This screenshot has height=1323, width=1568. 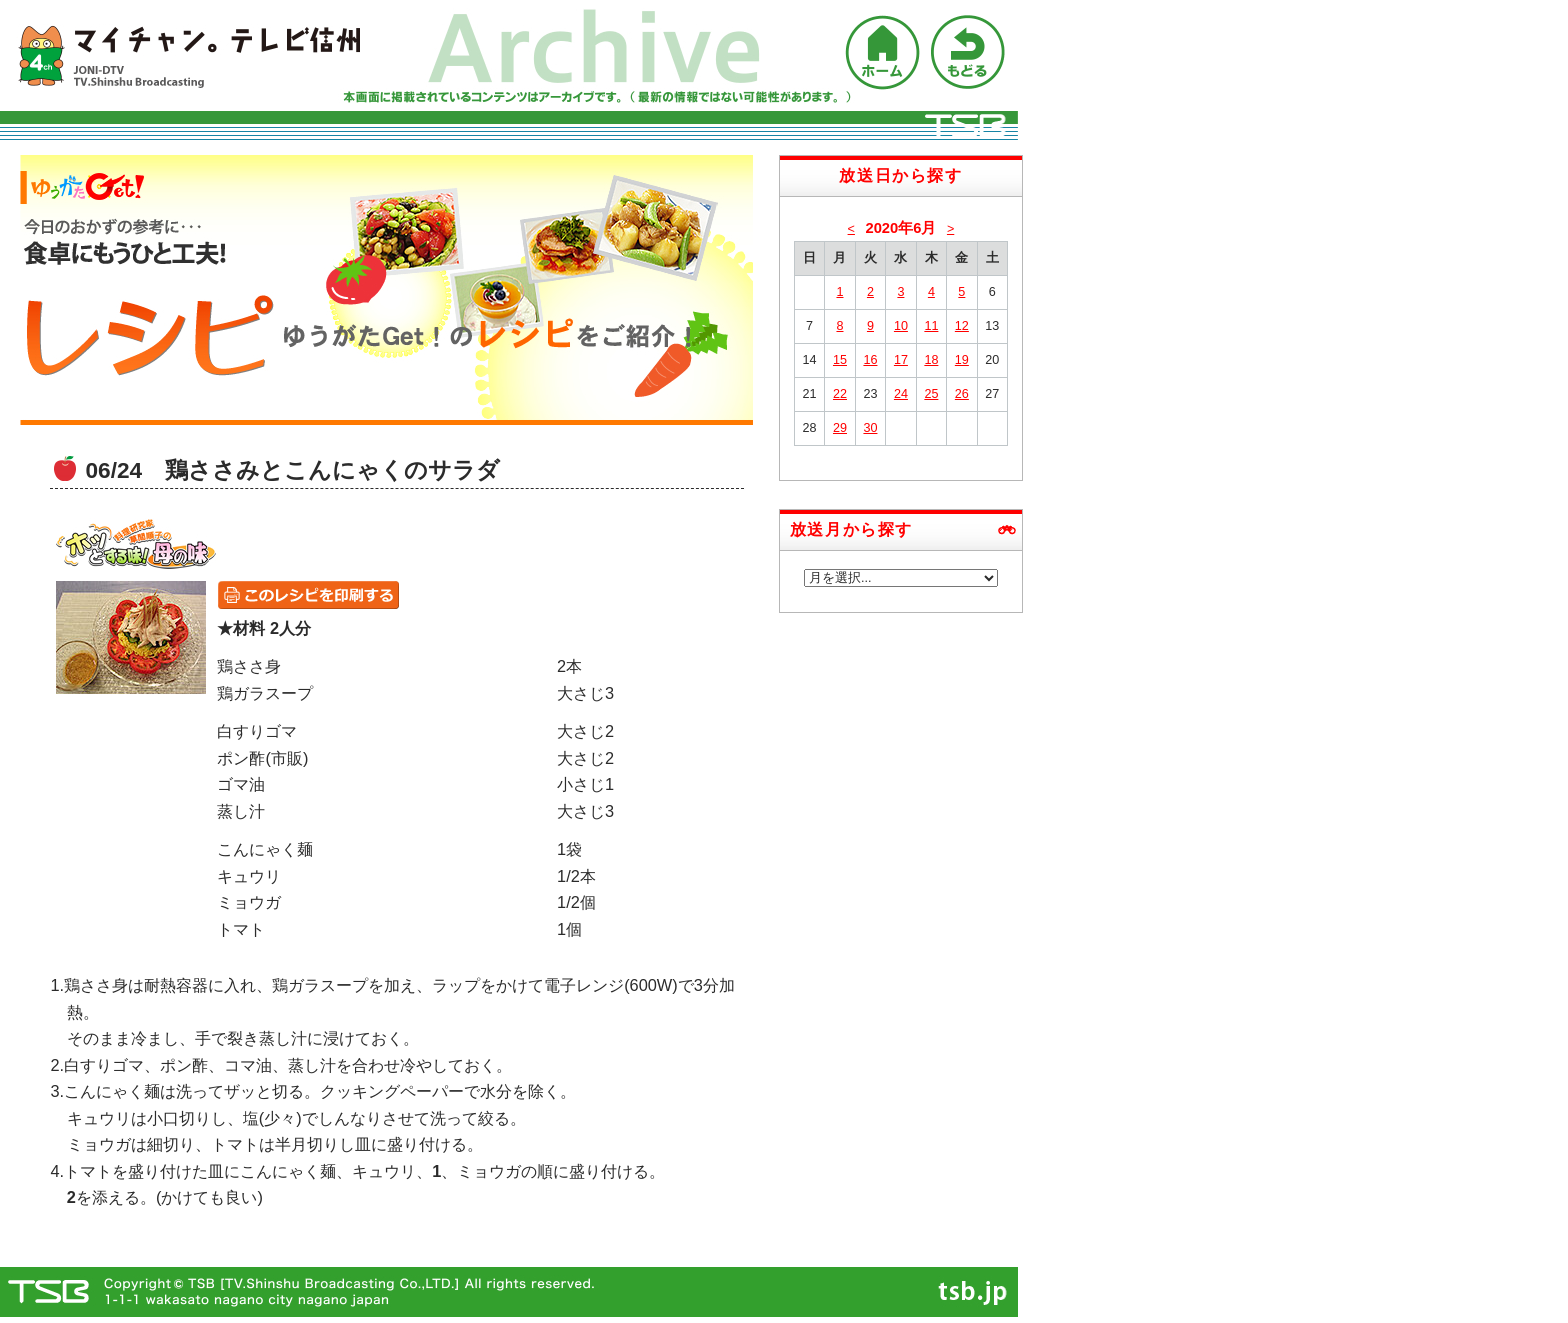 I want to click on 11, so click(x=931, y=326).